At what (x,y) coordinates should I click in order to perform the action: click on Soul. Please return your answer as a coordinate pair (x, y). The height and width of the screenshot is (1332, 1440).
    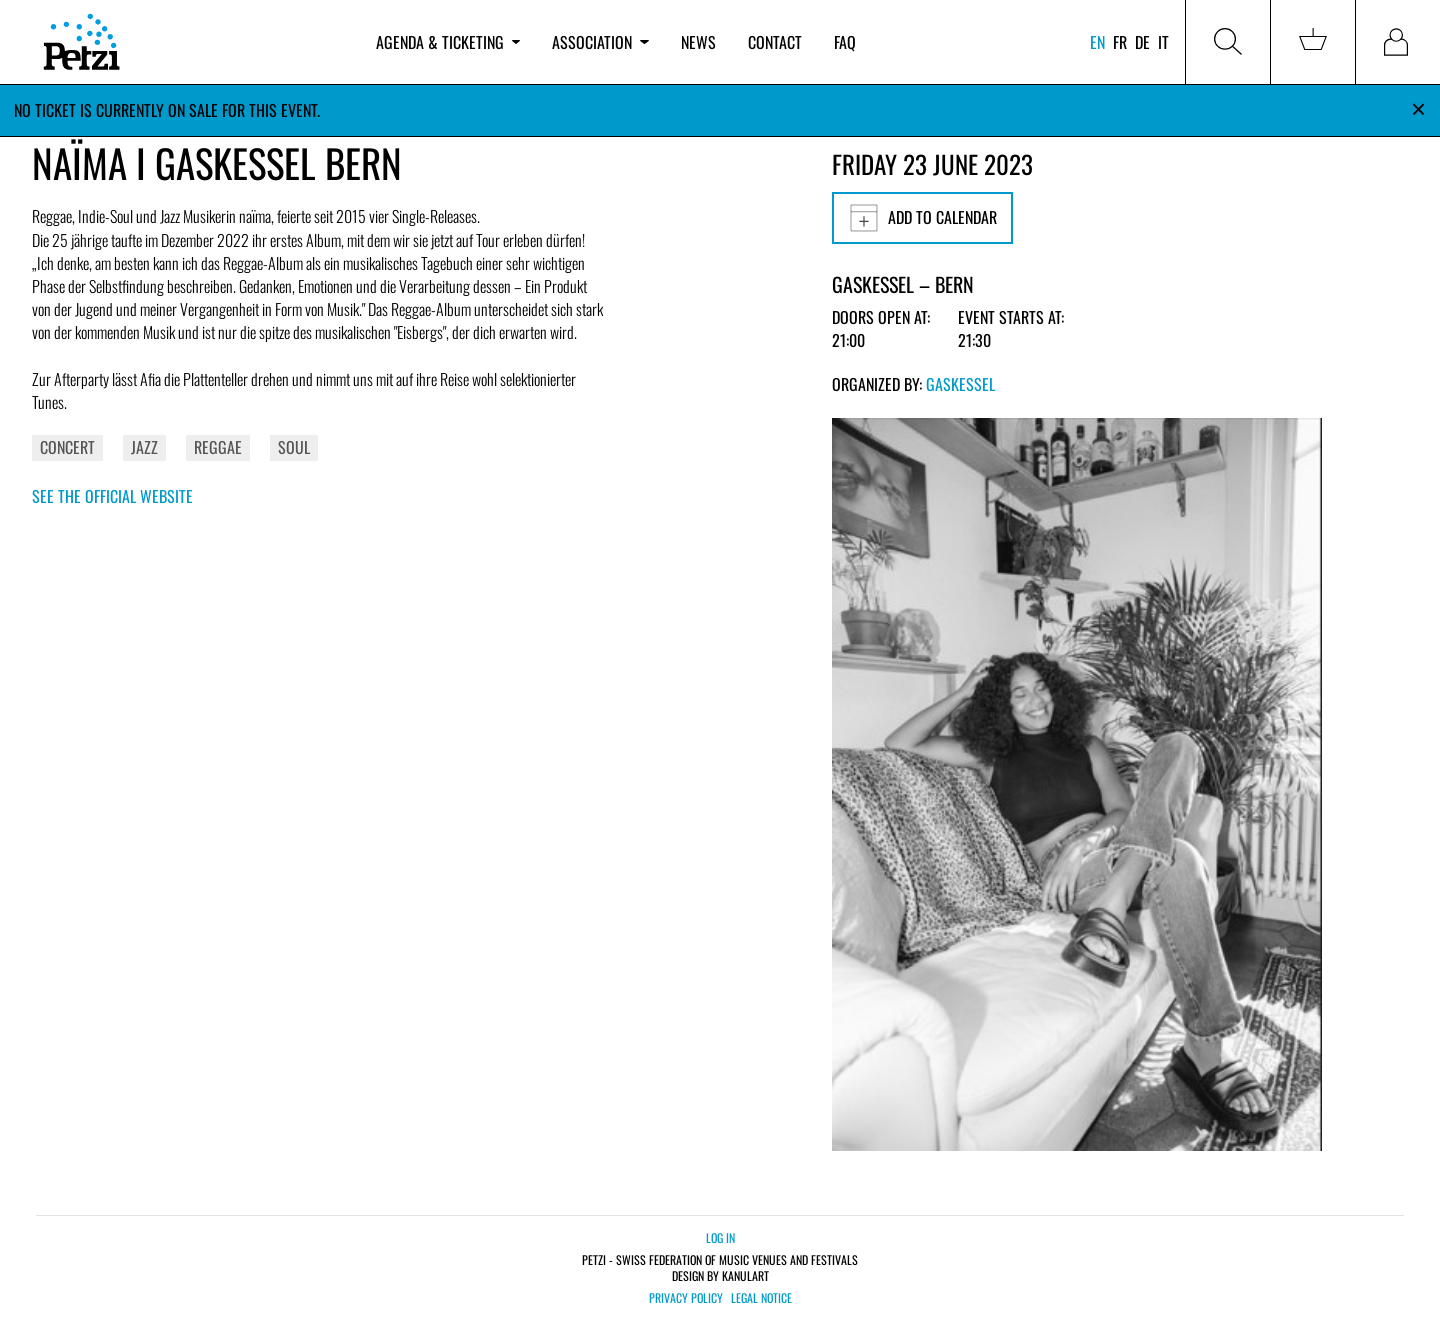
    Looking at the image, I should click on (294, 447).